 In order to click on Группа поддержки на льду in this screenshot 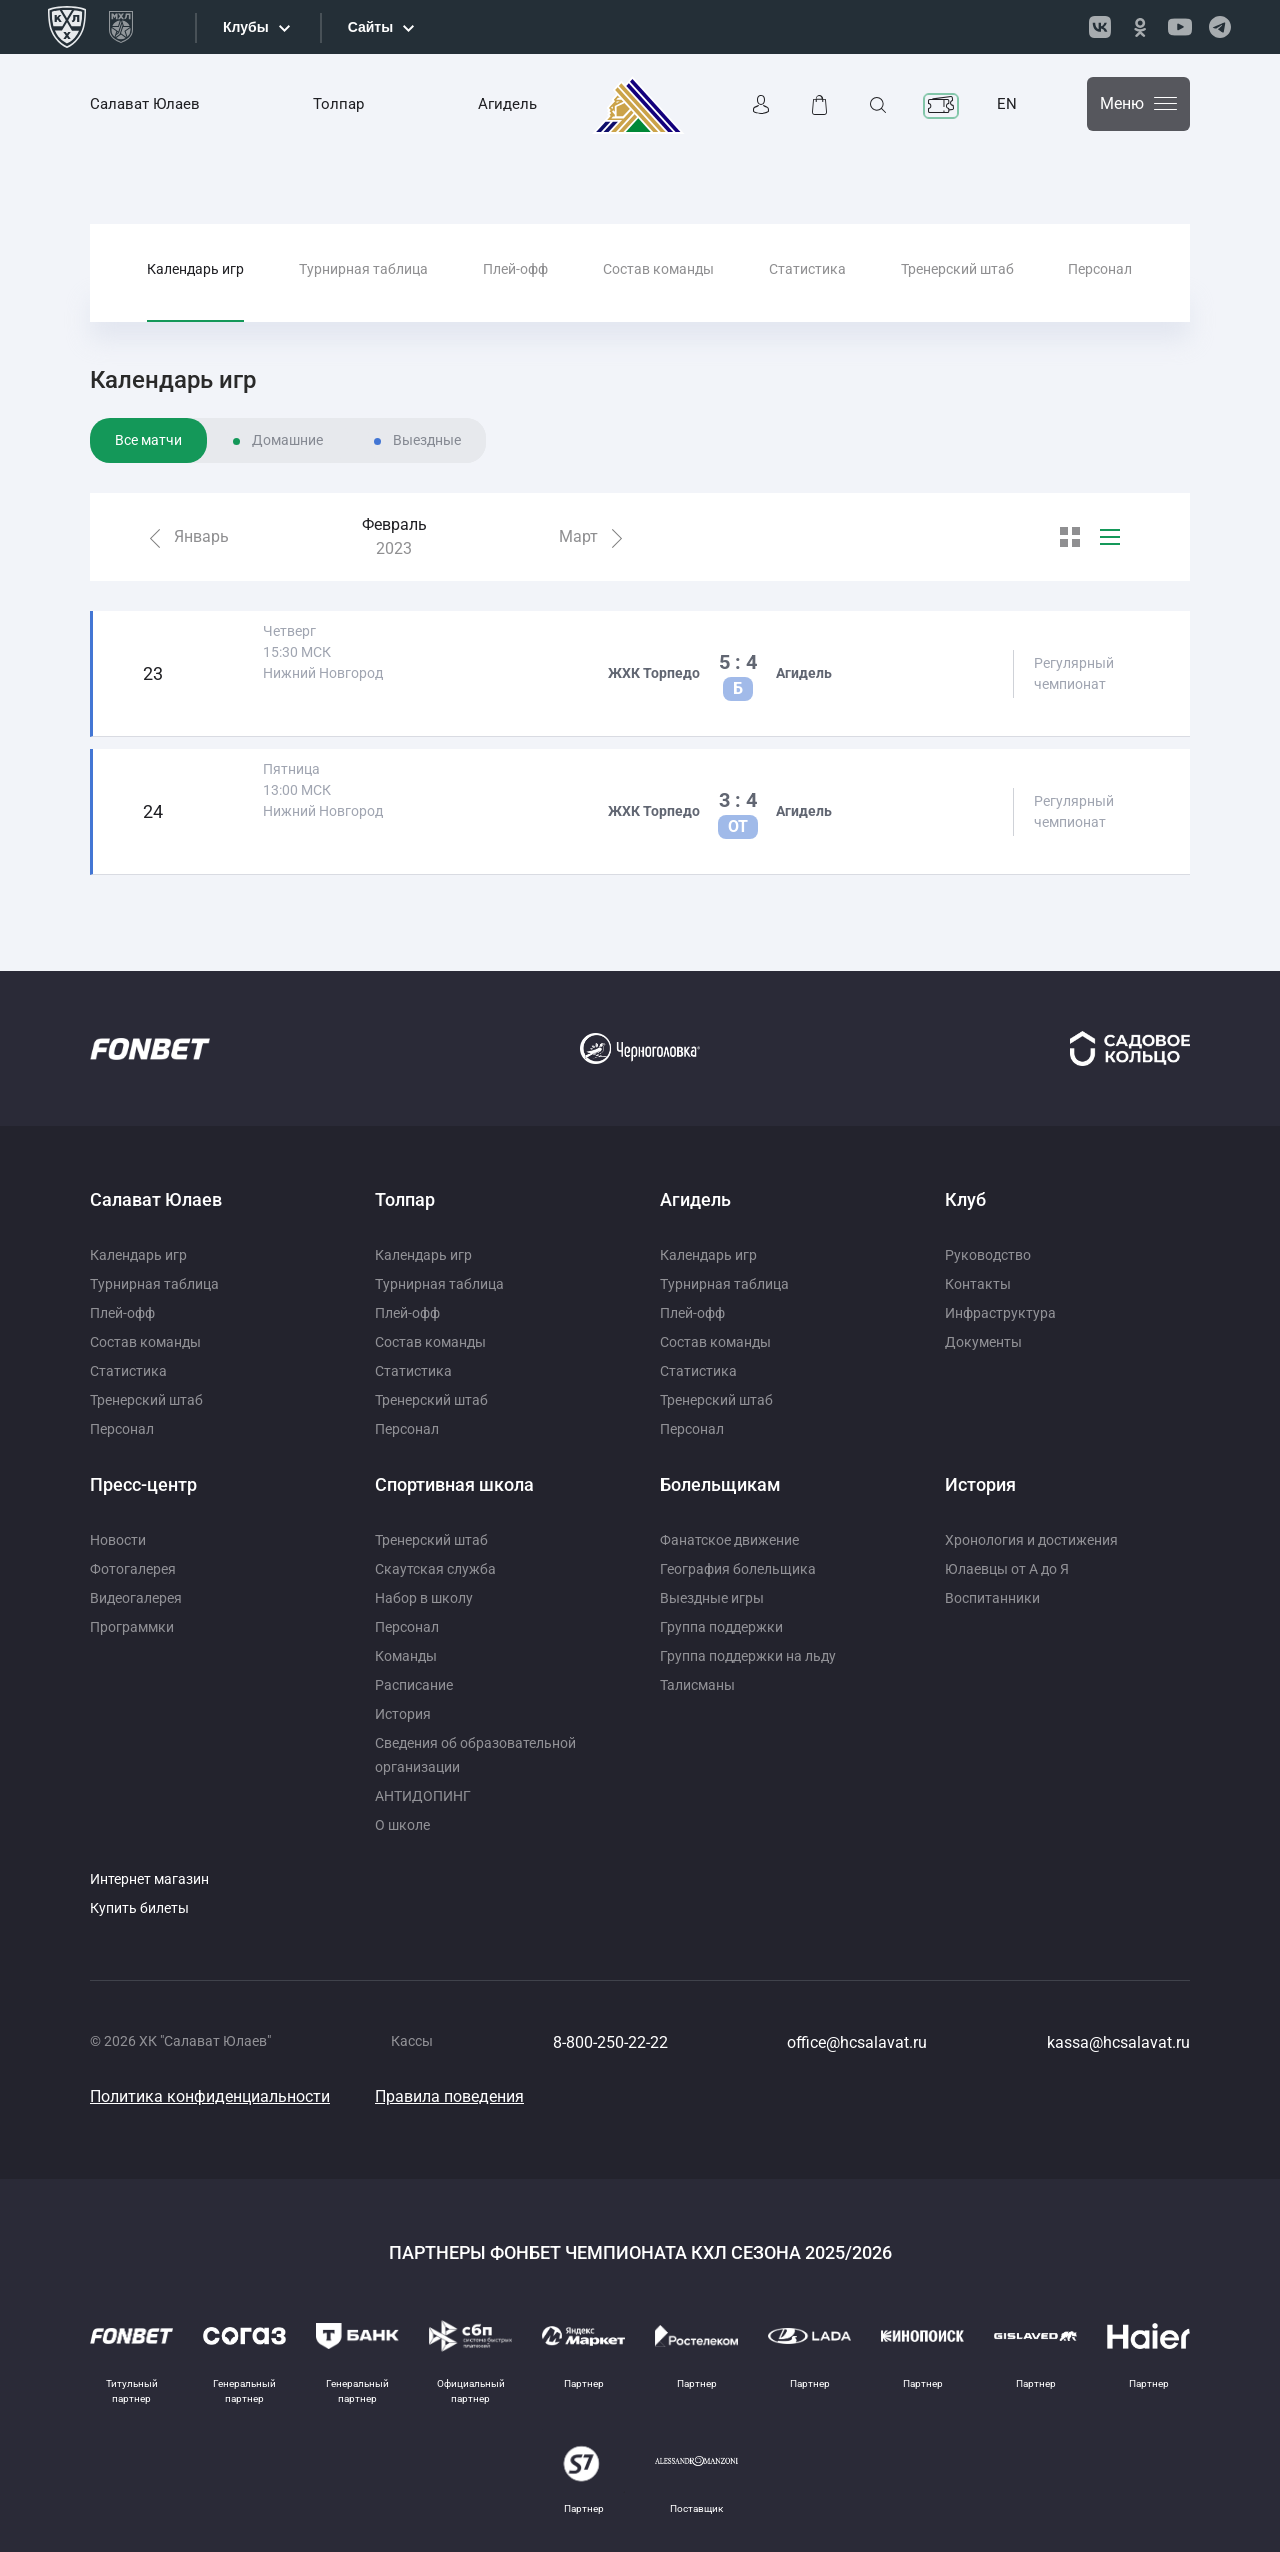, I will do `click(748, 1656)`.